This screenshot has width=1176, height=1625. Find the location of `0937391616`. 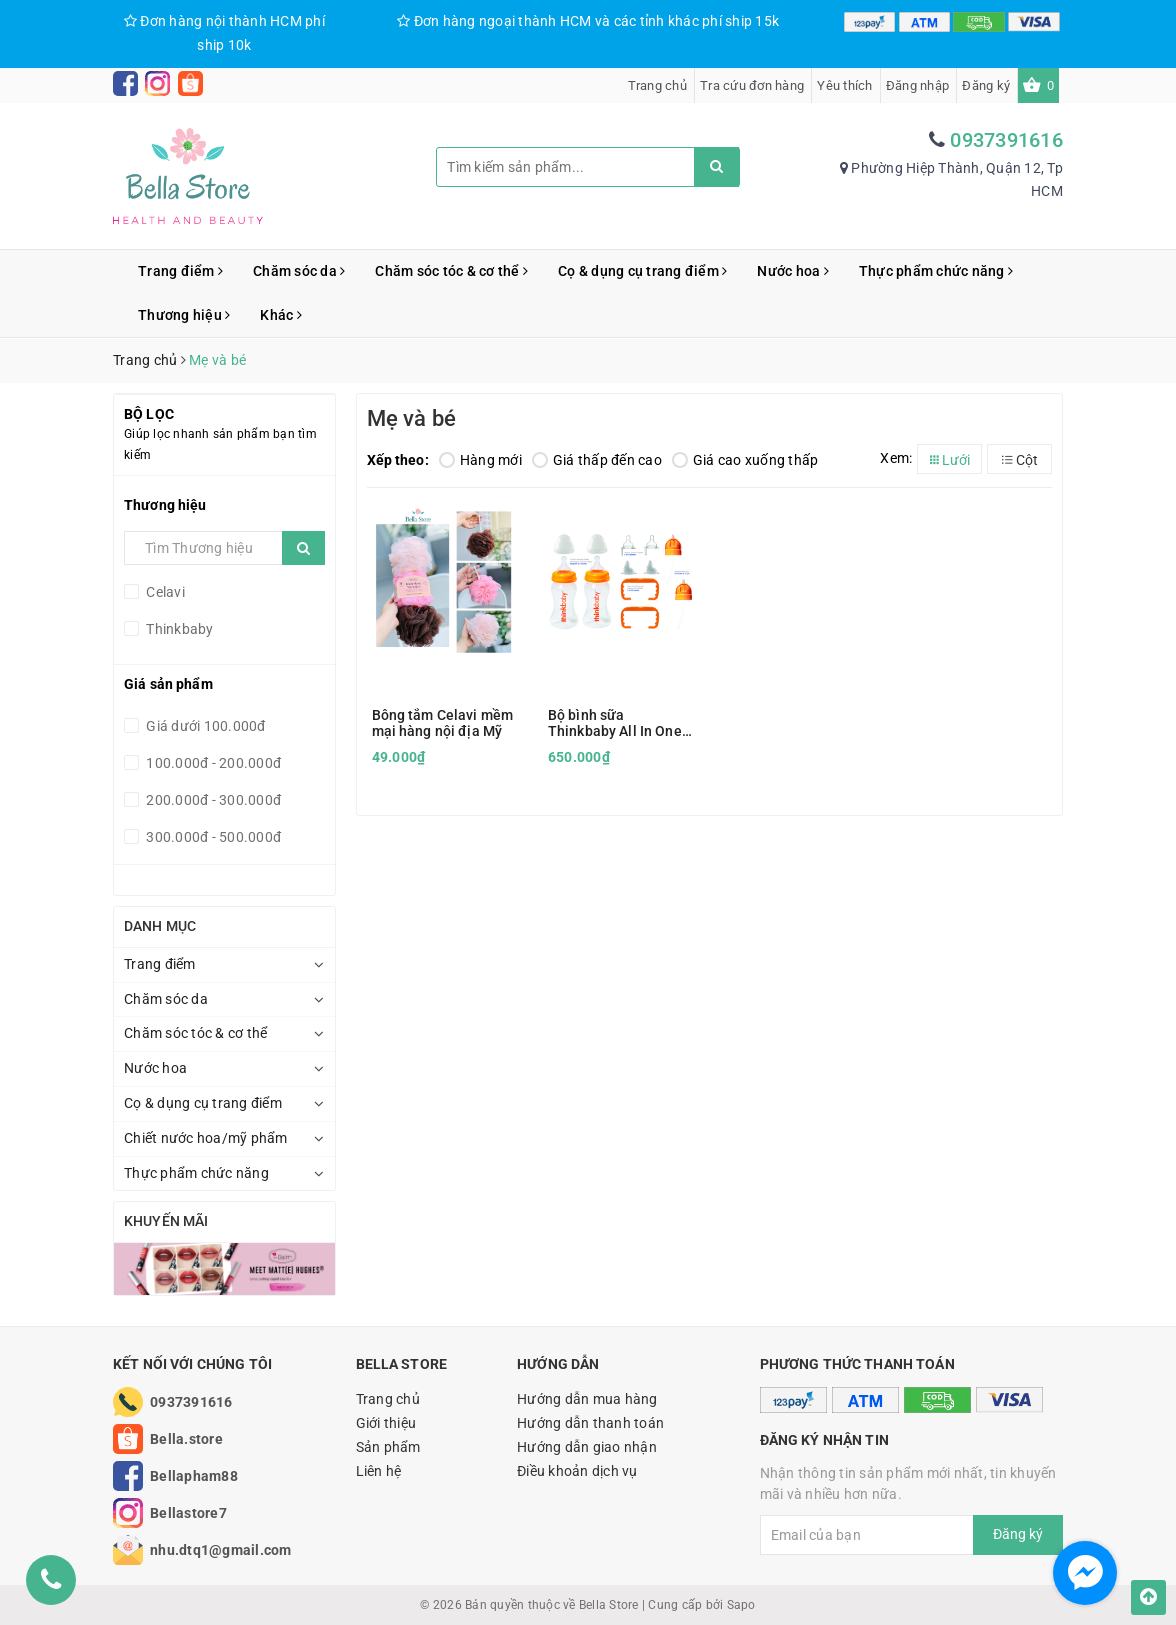

0937391616 is located at coordinates (1006, 140).